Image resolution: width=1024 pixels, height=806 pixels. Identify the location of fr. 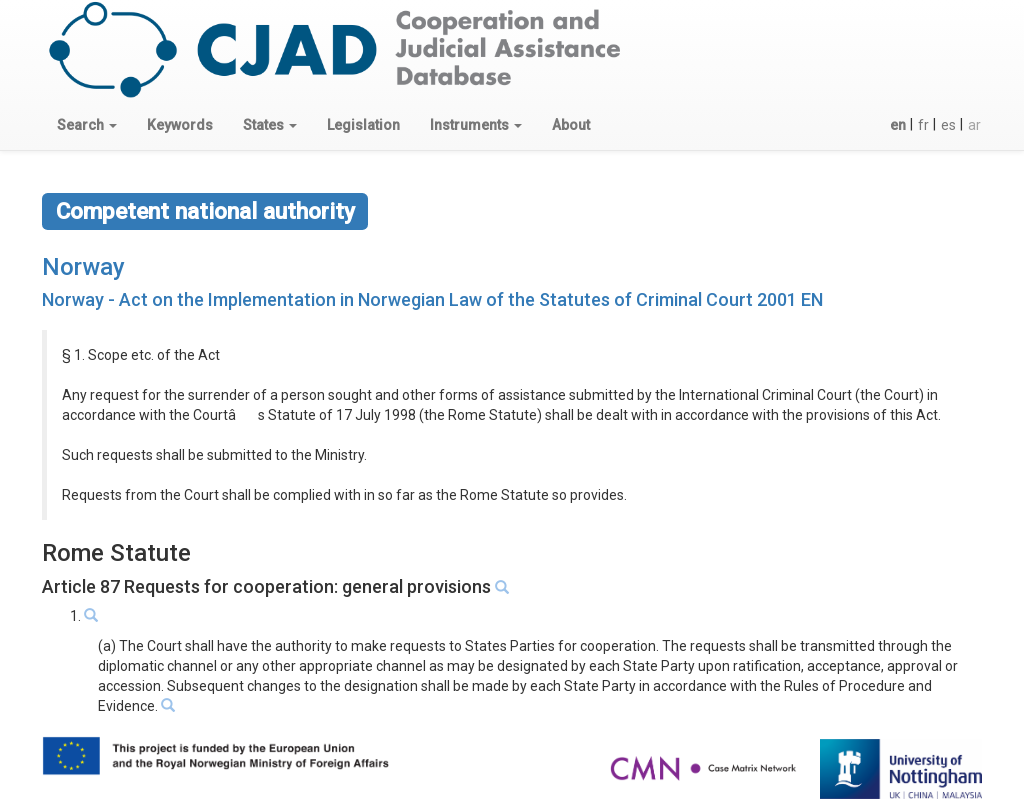
(923, 125).